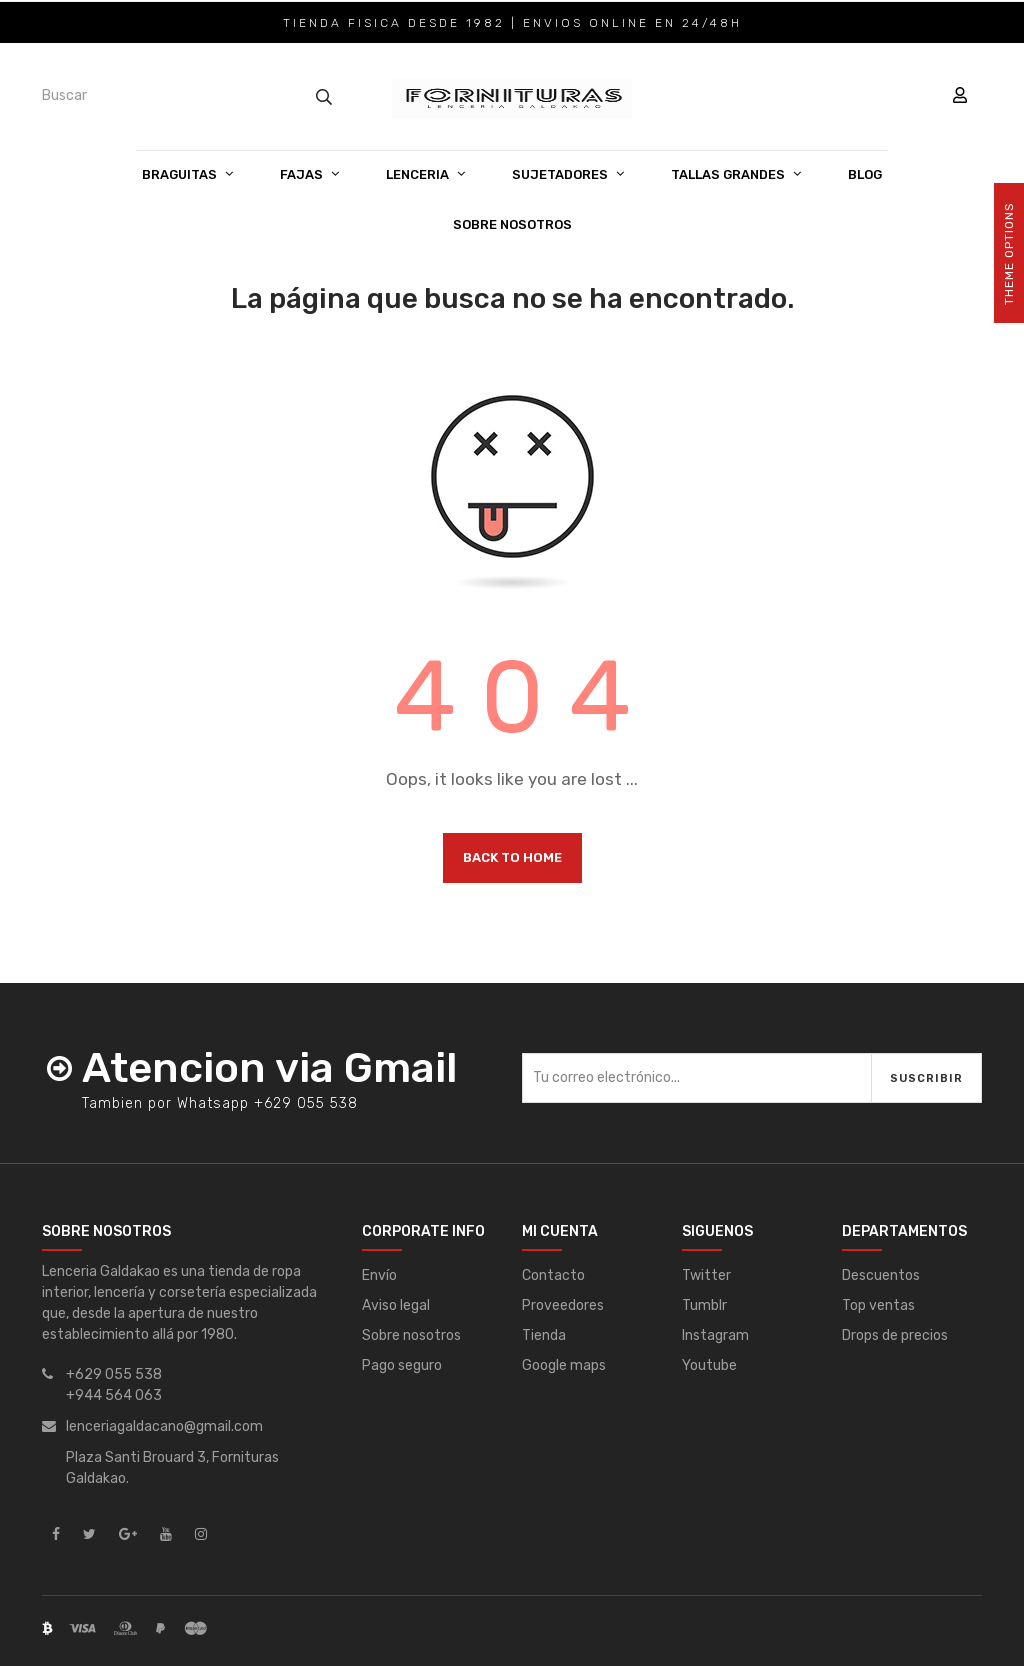  I want to click on Youtube, so click(709, 1365).